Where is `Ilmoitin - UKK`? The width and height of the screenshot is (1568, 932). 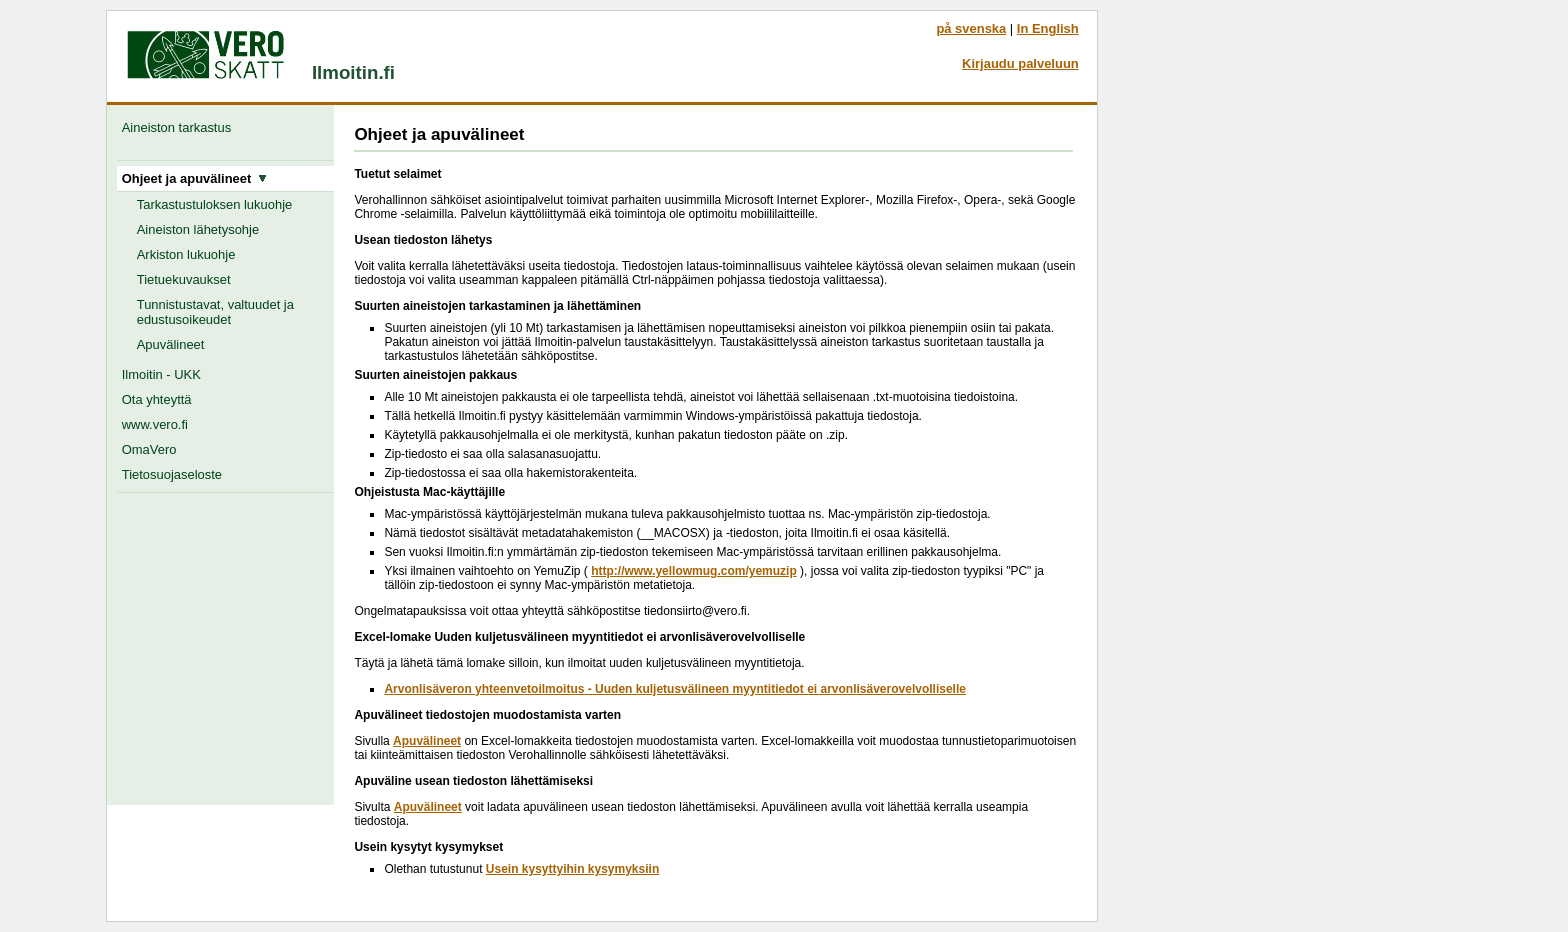 Ilmoitin - UKK is located at coordinates (161, 374).